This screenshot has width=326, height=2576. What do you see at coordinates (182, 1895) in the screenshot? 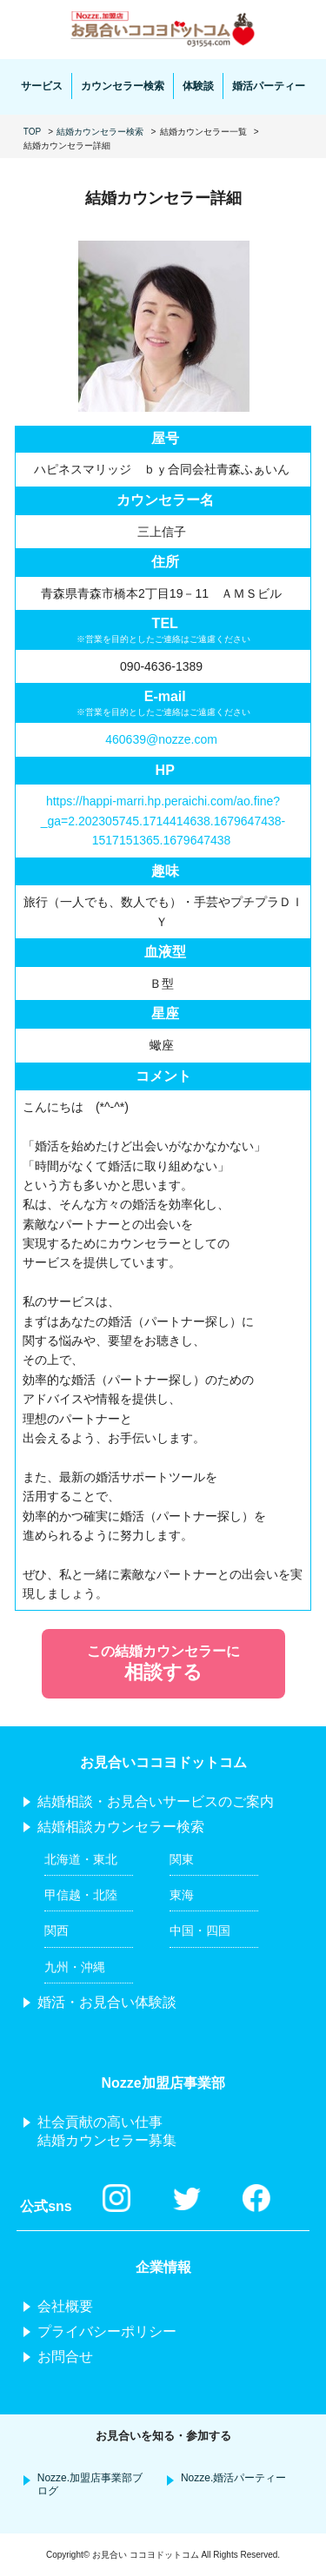
I see `東海` at bounding box center [182, 1895].